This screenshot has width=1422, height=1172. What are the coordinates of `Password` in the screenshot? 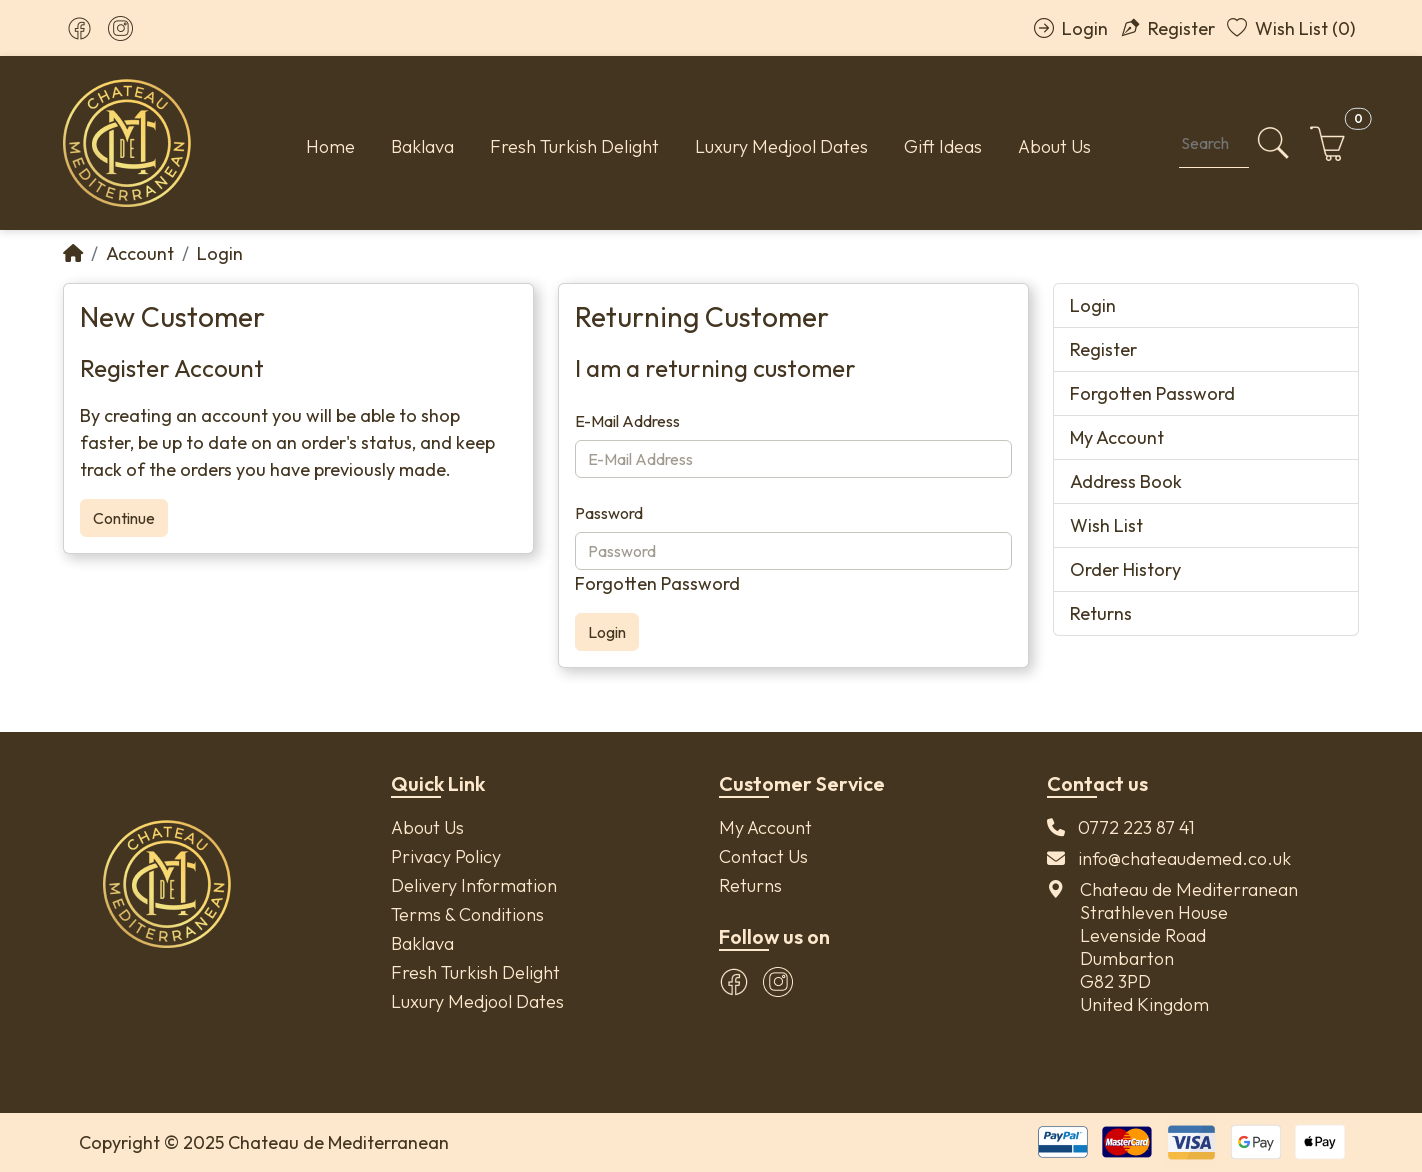 It's located at (609, 513).